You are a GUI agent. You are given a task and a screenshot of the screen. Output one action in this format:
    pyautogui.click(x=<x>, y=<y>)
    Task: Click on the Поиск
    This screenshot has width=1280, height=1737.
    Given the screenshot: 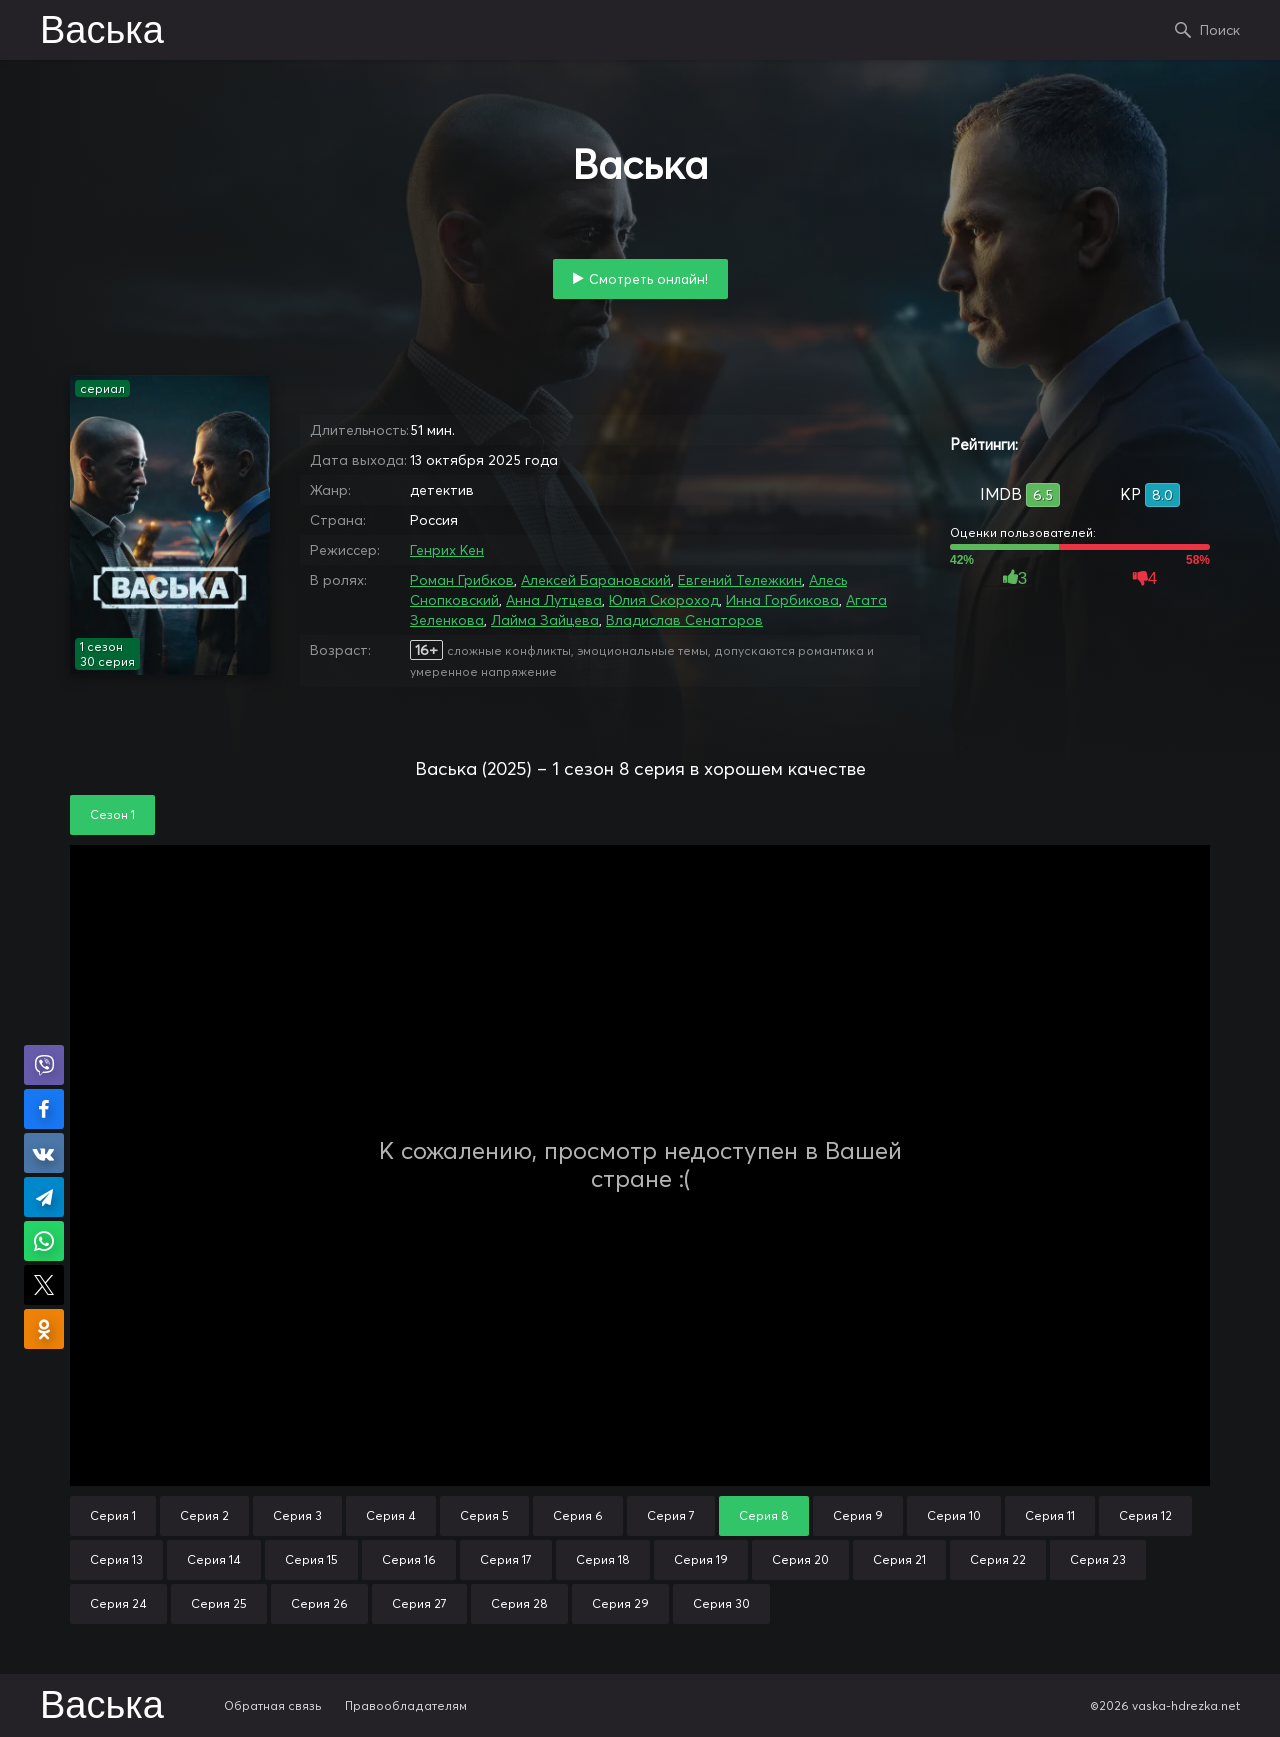 What is the action you would take?
    pyautogui.click(x=1220, y=30)
    